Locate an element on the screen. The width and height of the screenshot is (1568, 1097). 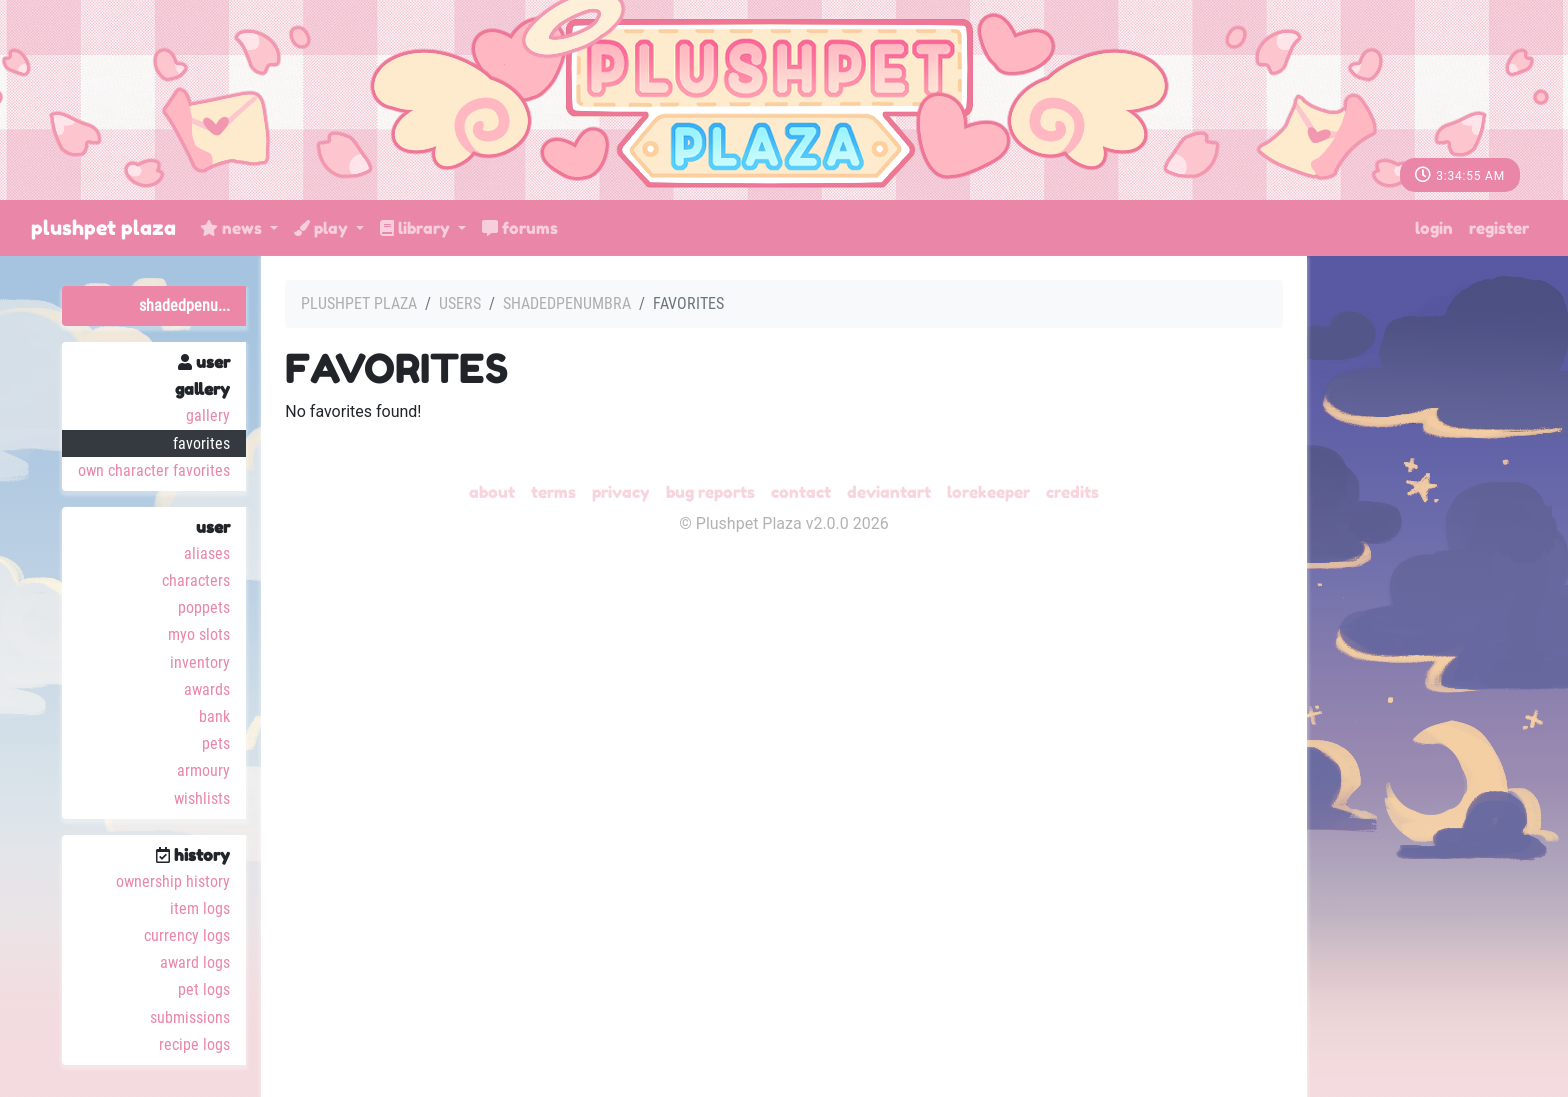
Inventory is located at coordinates (200, 662).